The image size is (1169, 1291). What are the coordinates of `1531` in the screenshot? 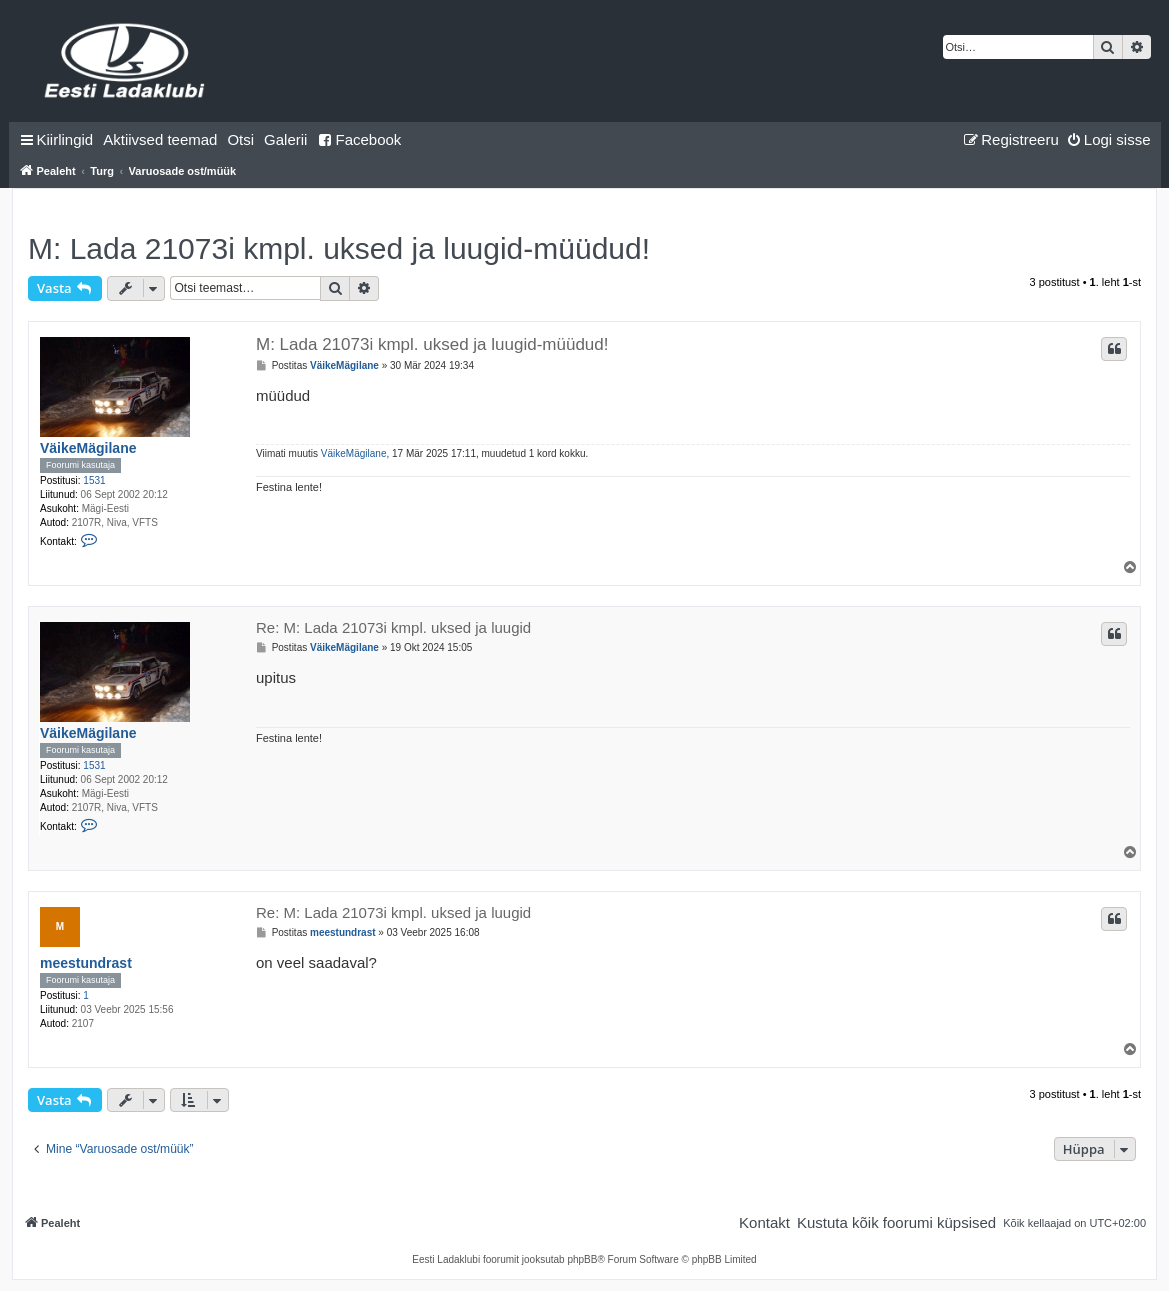 It's located at (94, 480).